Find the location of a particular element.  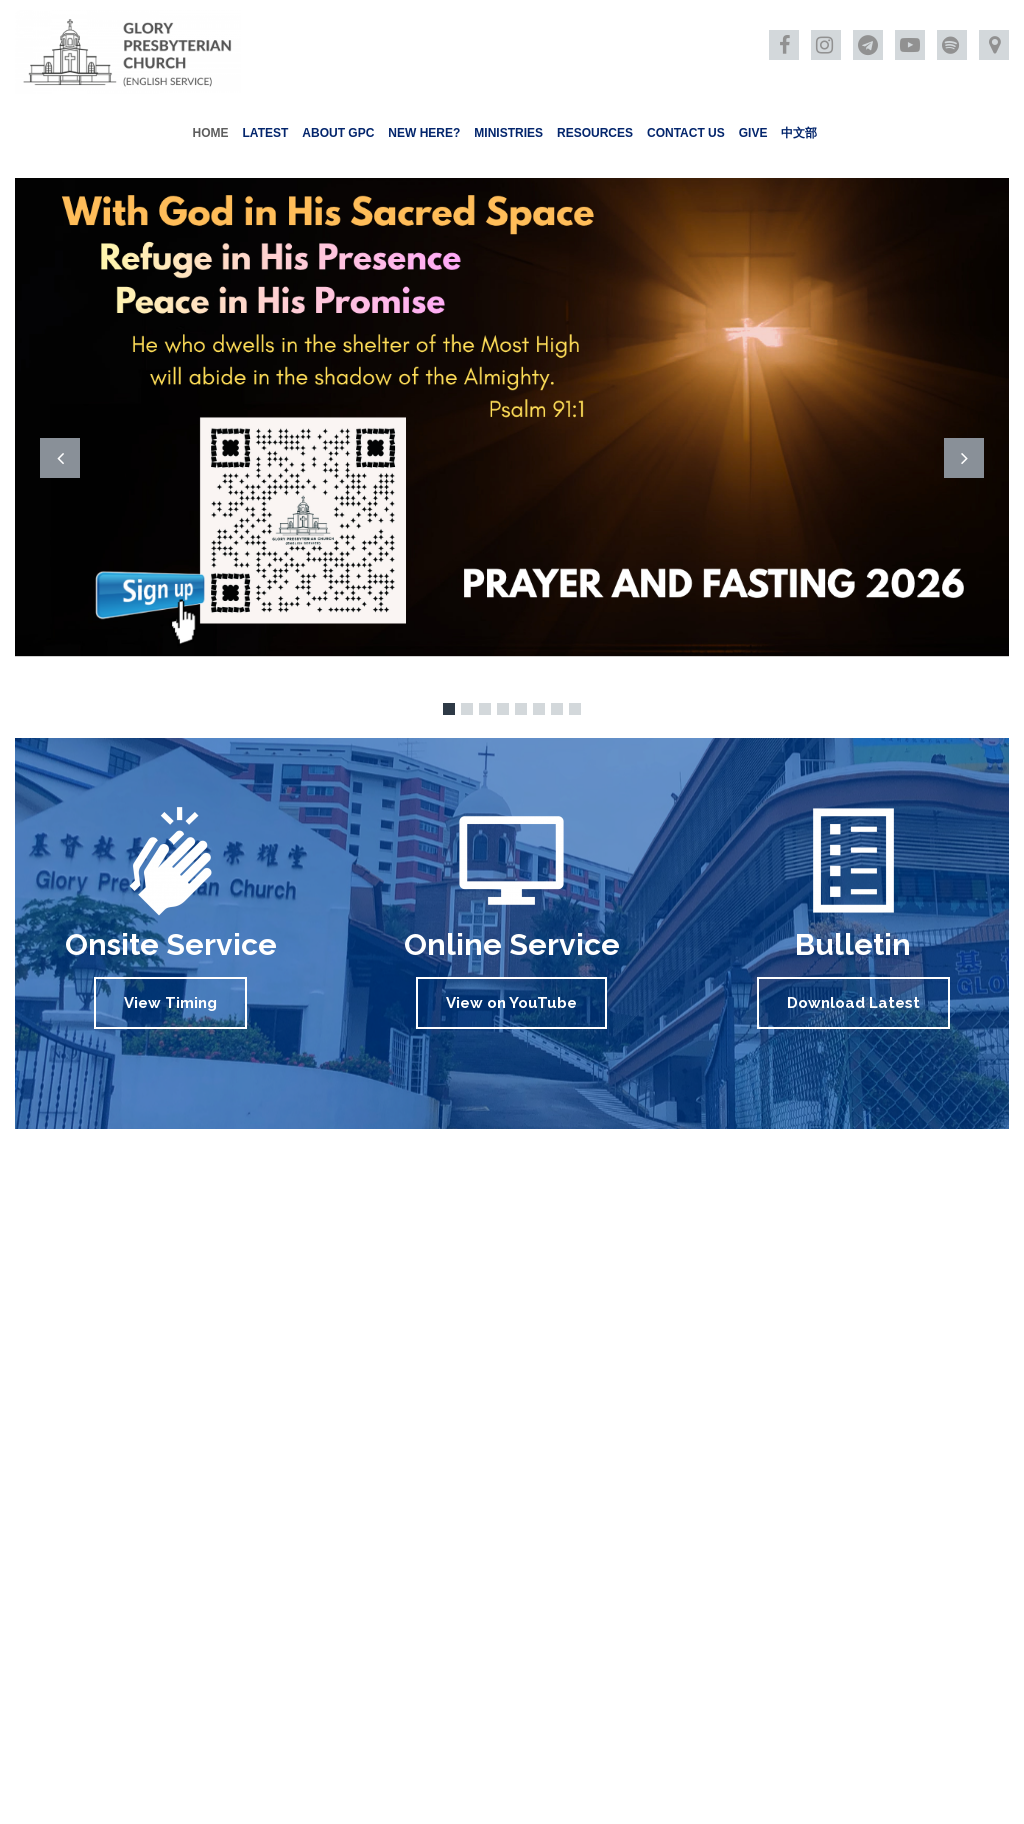

GIVE is located at coordinates (753, 133).